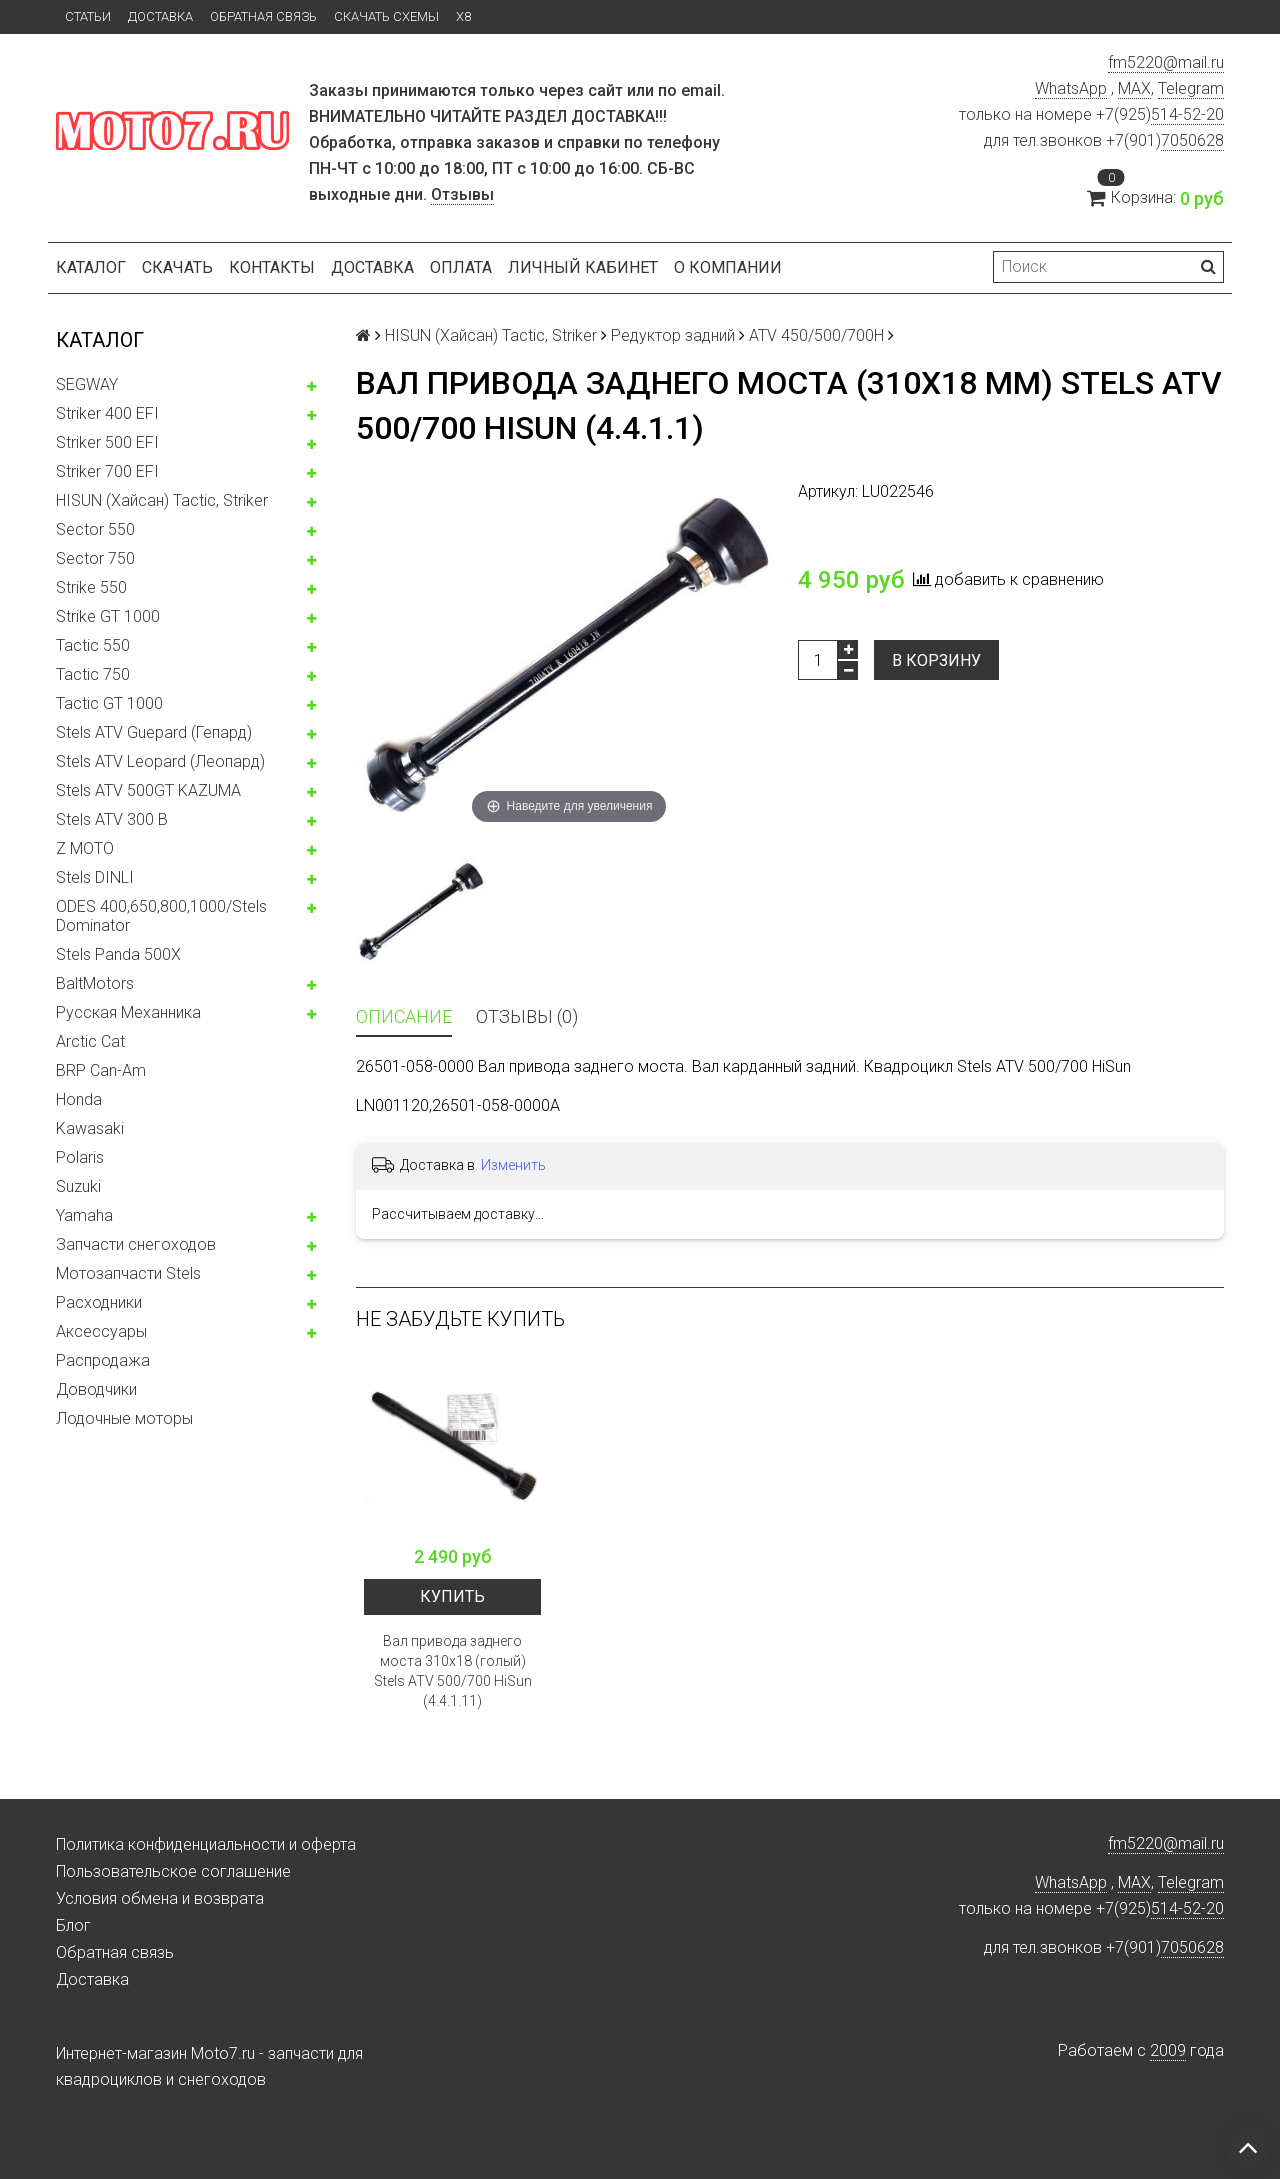  What do you see at coordinates (452, 1596) in the screenshot?
I see `Купить` at bounding box center [452, 1596].